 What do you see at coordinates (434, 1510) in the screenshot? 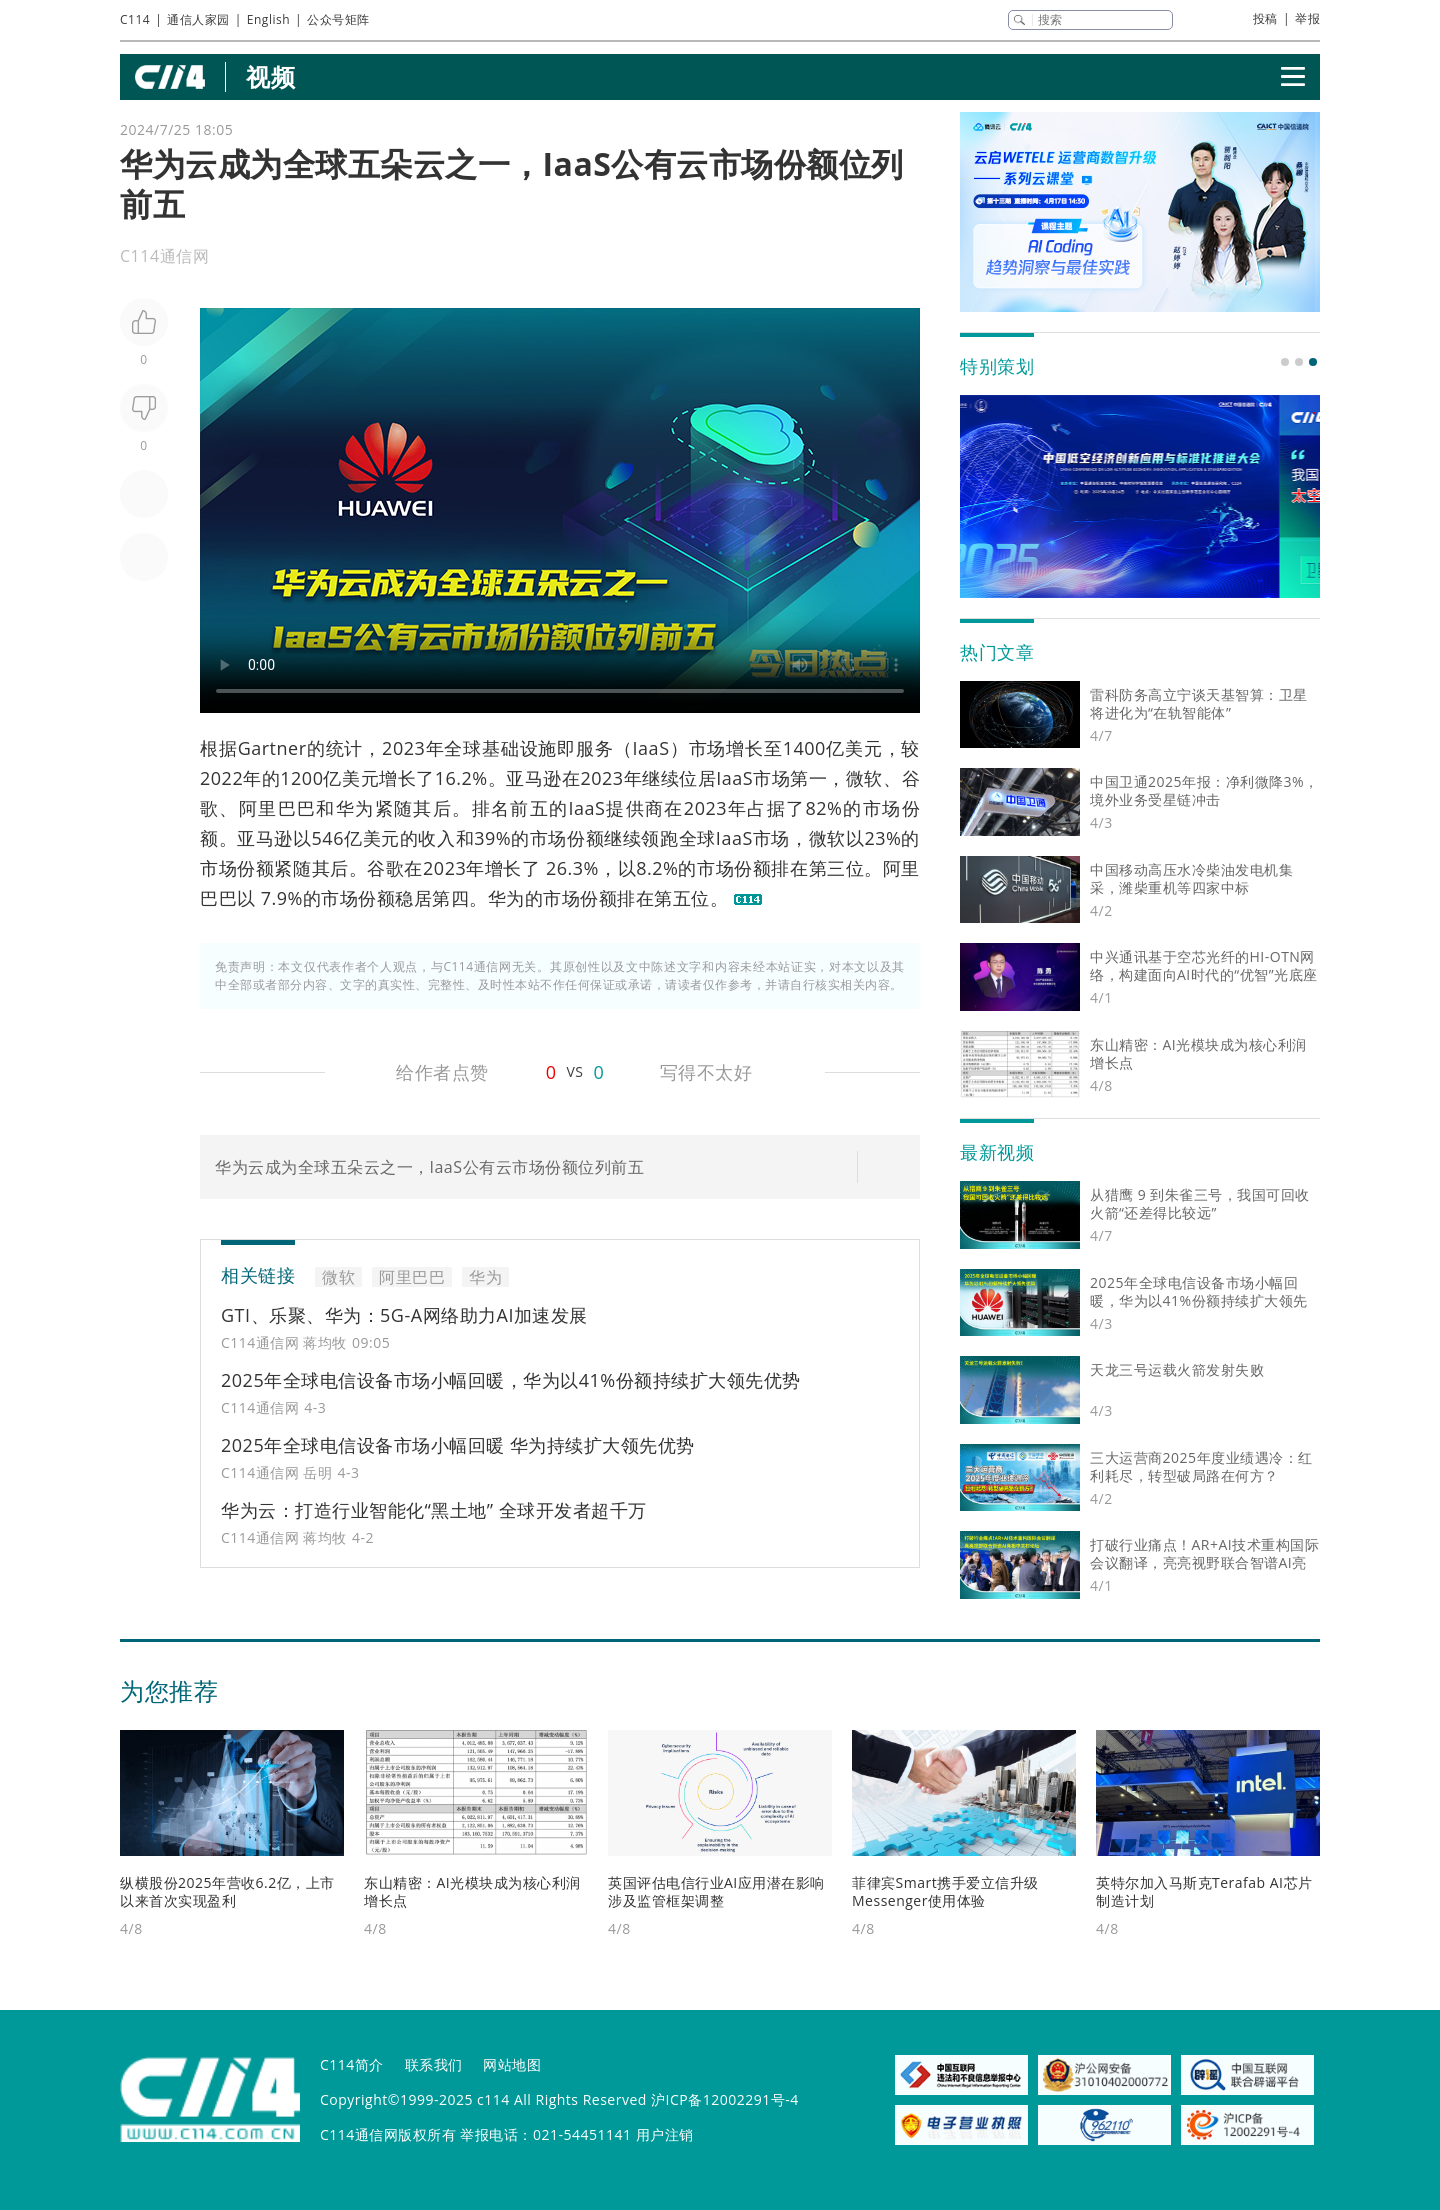
I see `华为云：打造行业智能化“黑土地” 全球开发者超千万` at bounding box center [434, 1510].